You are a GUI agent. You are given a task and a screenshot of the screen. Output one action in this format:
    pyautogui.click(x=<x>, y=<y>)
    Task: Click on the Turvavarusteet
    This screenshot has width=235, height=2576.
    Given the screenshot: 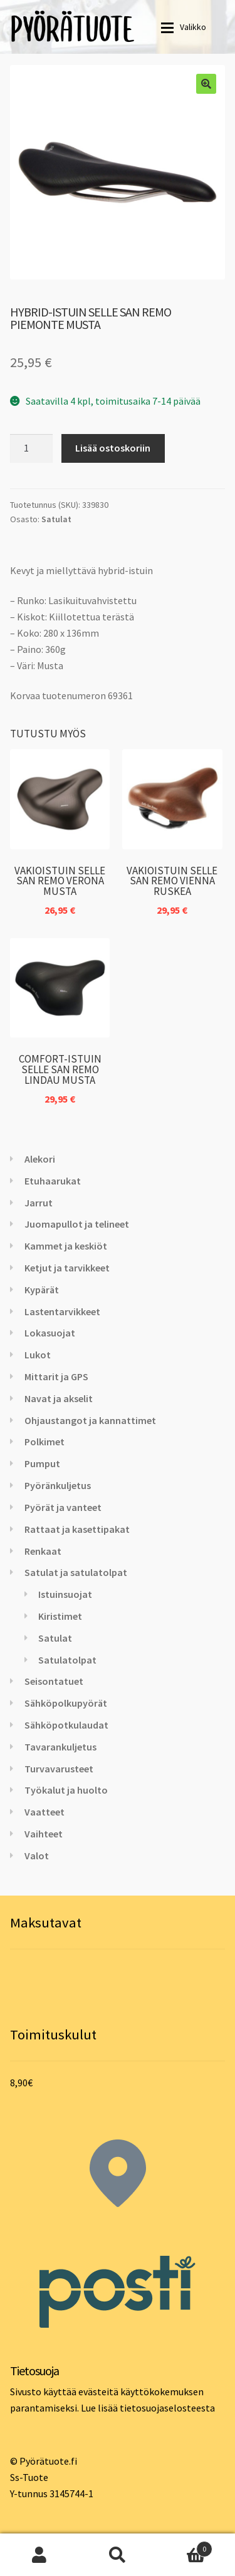 What is the action you would take?
    pyautogui.click(x=58, y=1768)
    